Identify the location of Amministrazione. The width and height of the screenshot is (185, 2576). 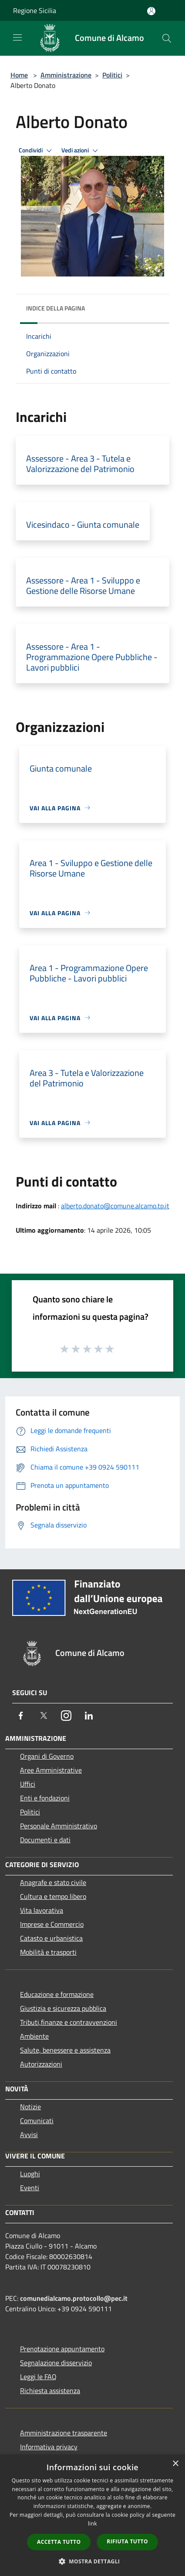
(65, 75).